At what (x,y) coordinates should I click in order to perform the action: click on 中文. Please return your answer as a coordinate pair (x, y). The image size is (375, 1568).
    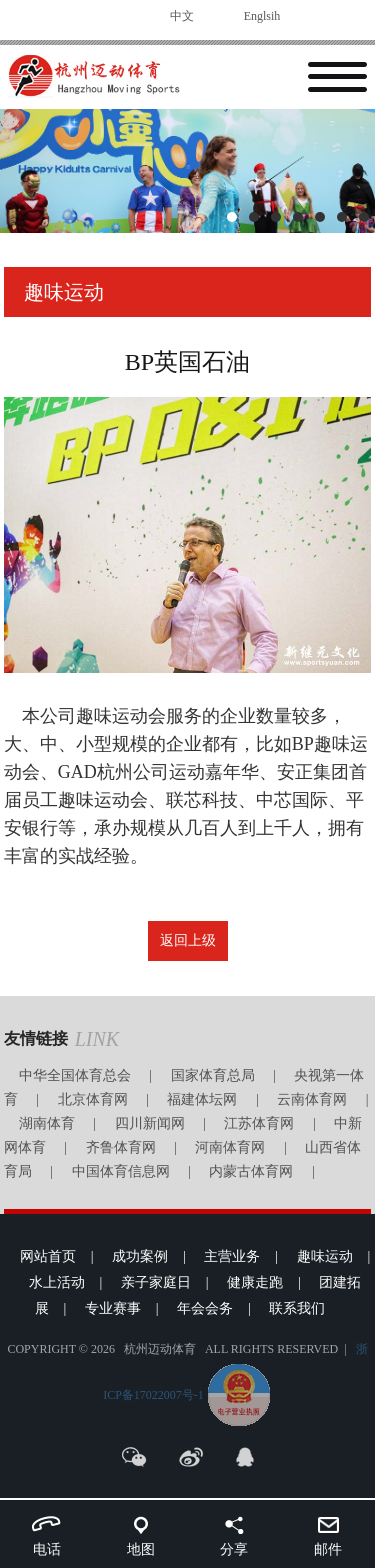
    Looking at the image, I should click on (182, 16).